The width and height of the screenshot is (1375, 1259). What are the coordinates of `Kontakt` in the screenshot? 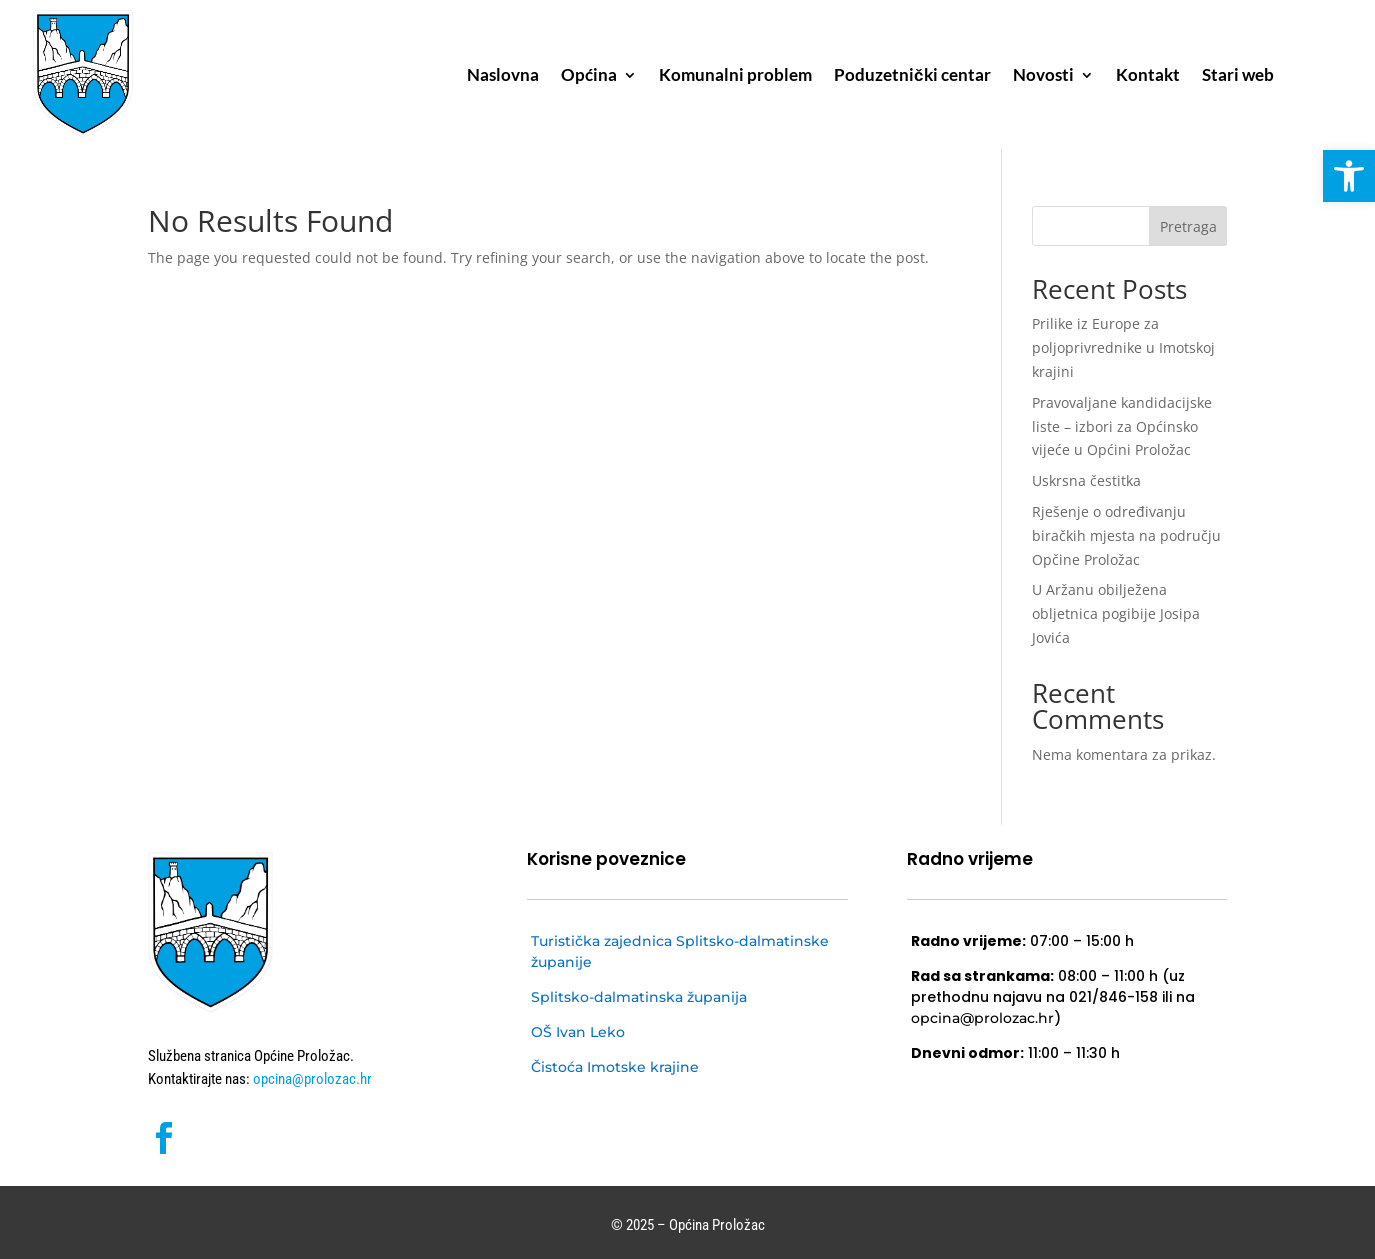 It's located at (1148, 76).